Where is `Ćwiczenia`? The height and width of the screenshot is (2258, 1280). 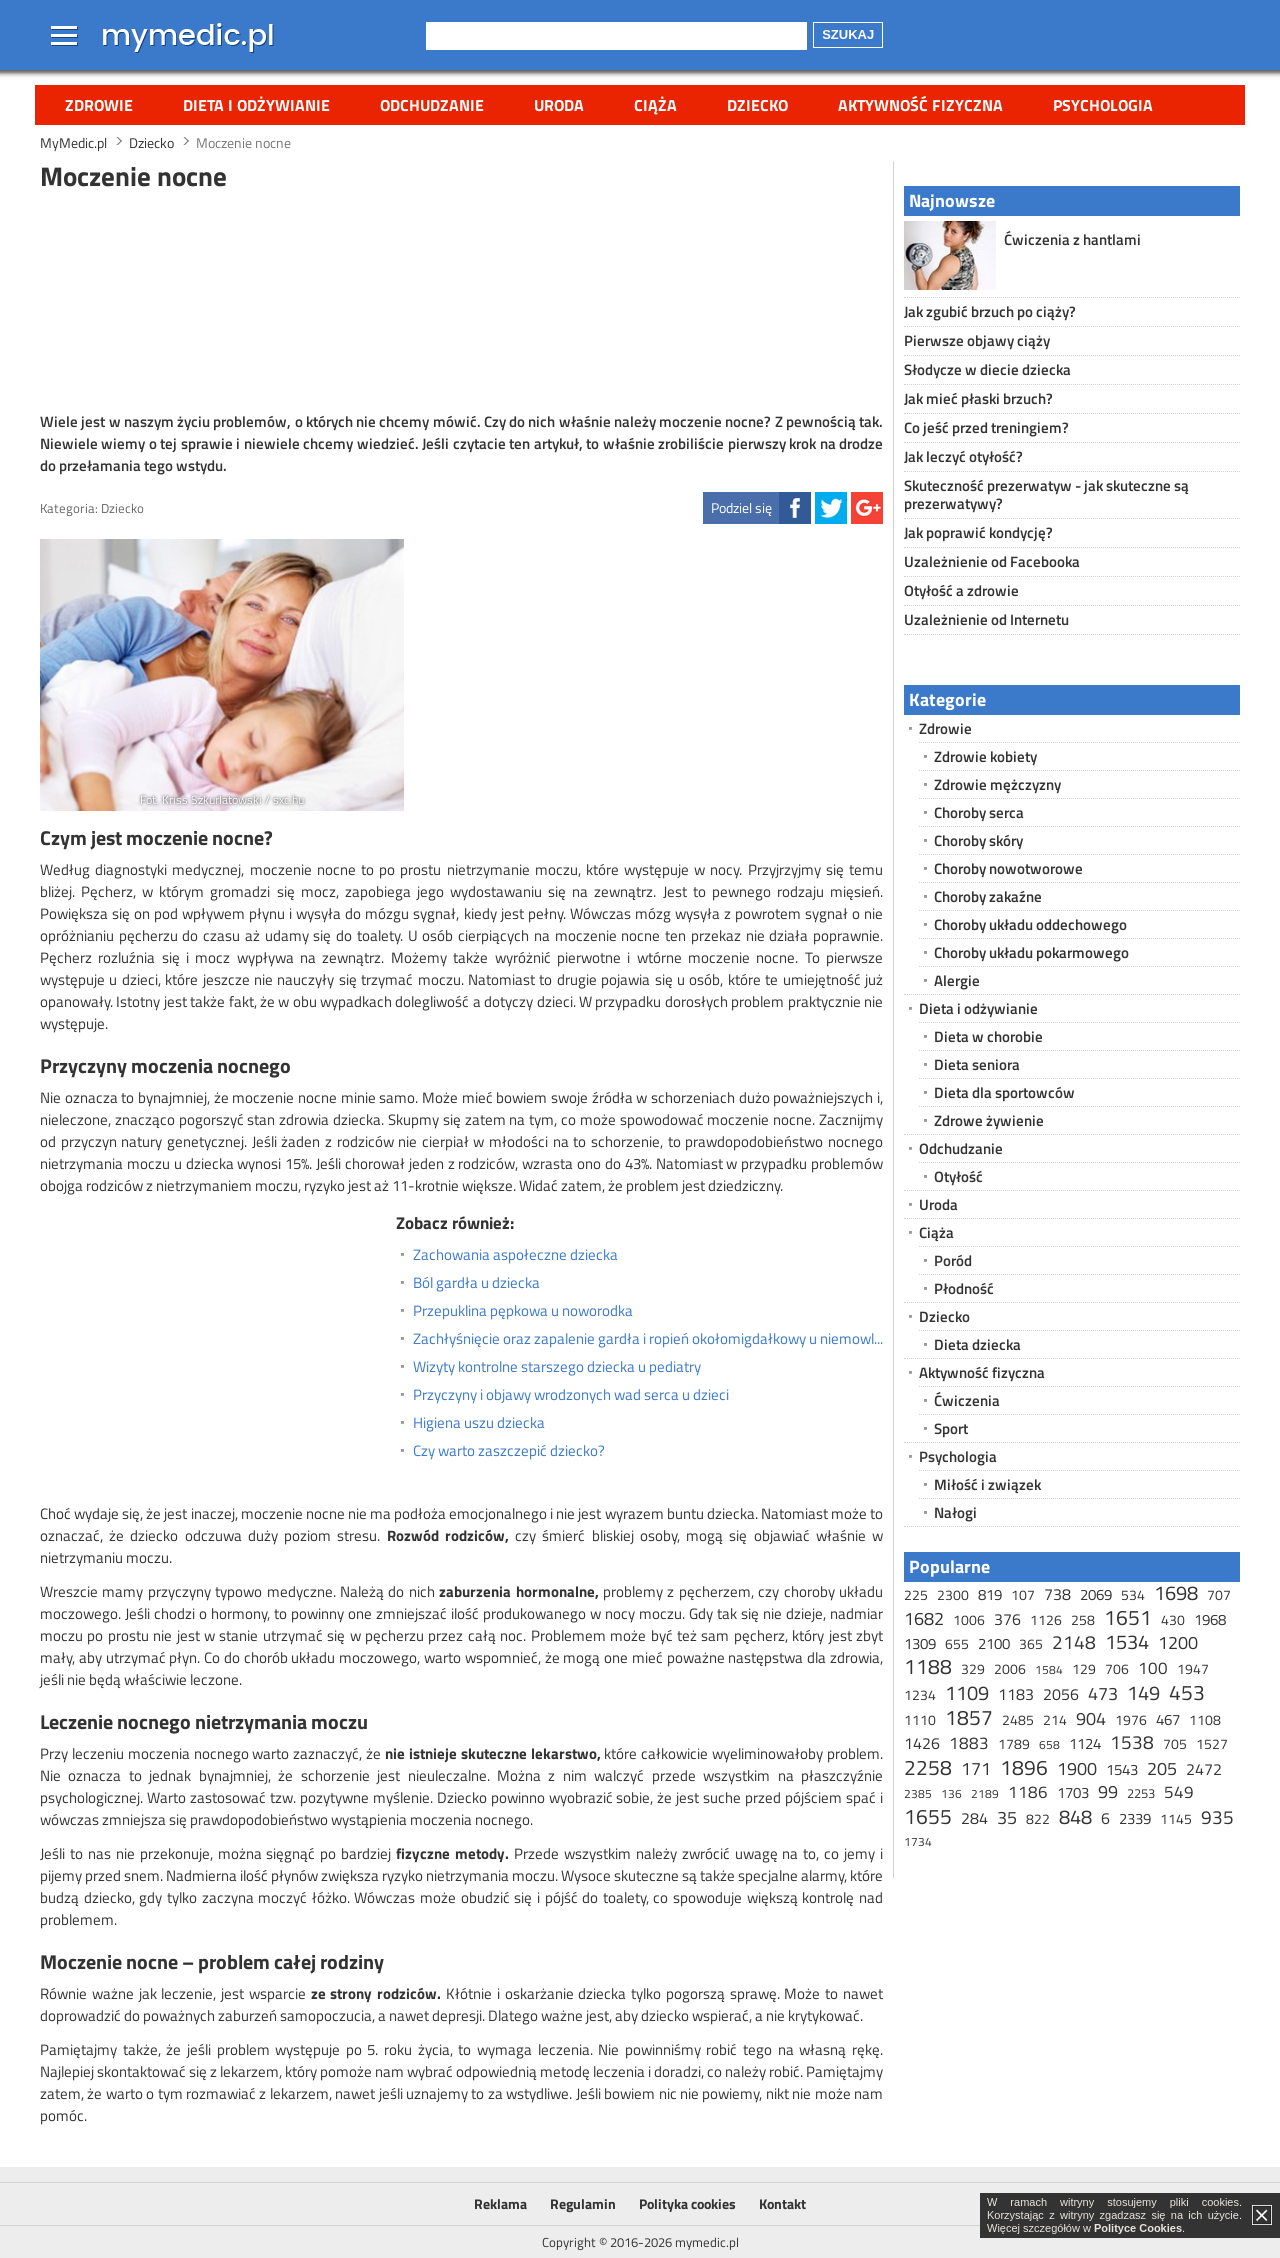
Ćwiczenia is located at coordinates (967, 1400).